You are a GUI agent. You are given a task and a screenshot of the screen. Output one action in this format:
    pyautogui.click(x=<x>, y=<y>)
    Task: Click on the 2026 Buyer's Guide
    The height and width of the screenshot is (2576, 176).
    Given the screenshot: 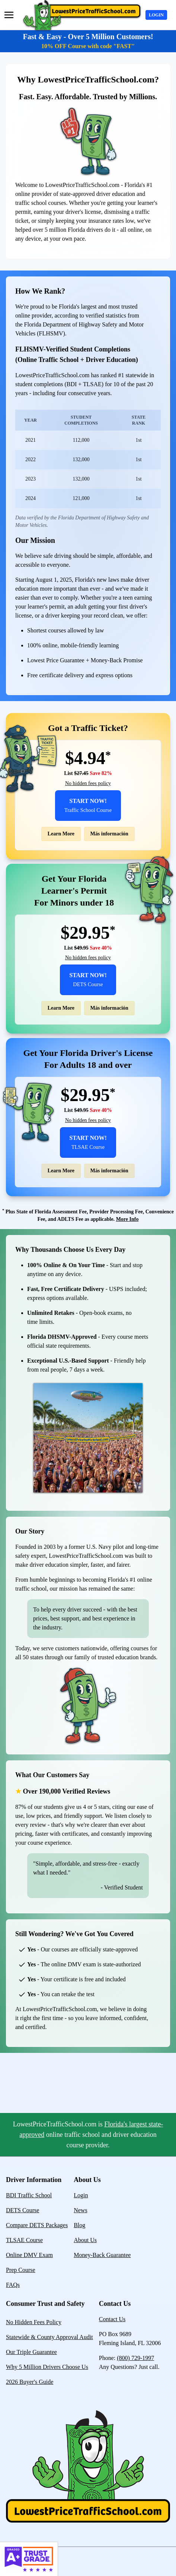 What is the action you would take?
    pyautogui.click(x=29, y=2382)
    